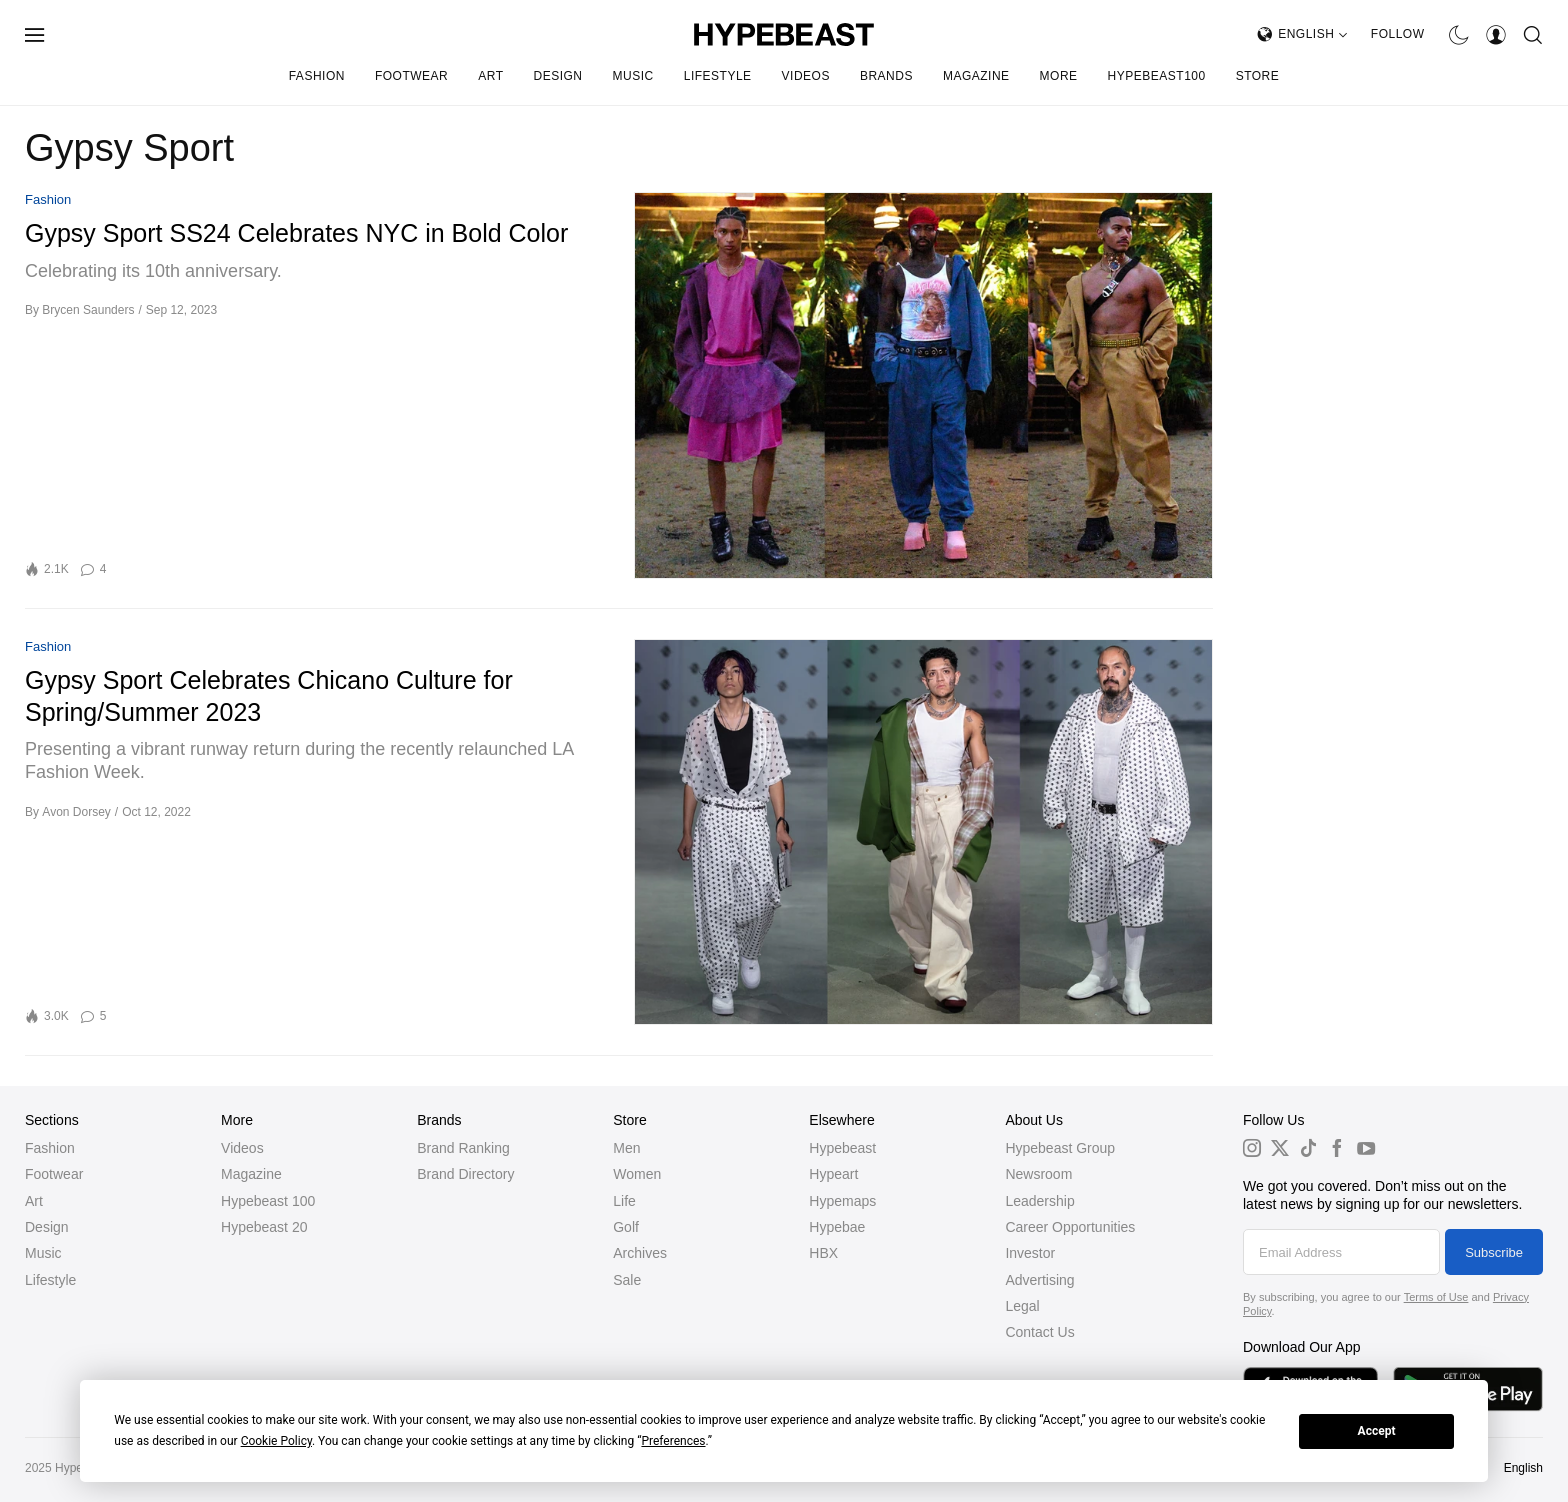  I want to click on Brands, so click(886, 76).